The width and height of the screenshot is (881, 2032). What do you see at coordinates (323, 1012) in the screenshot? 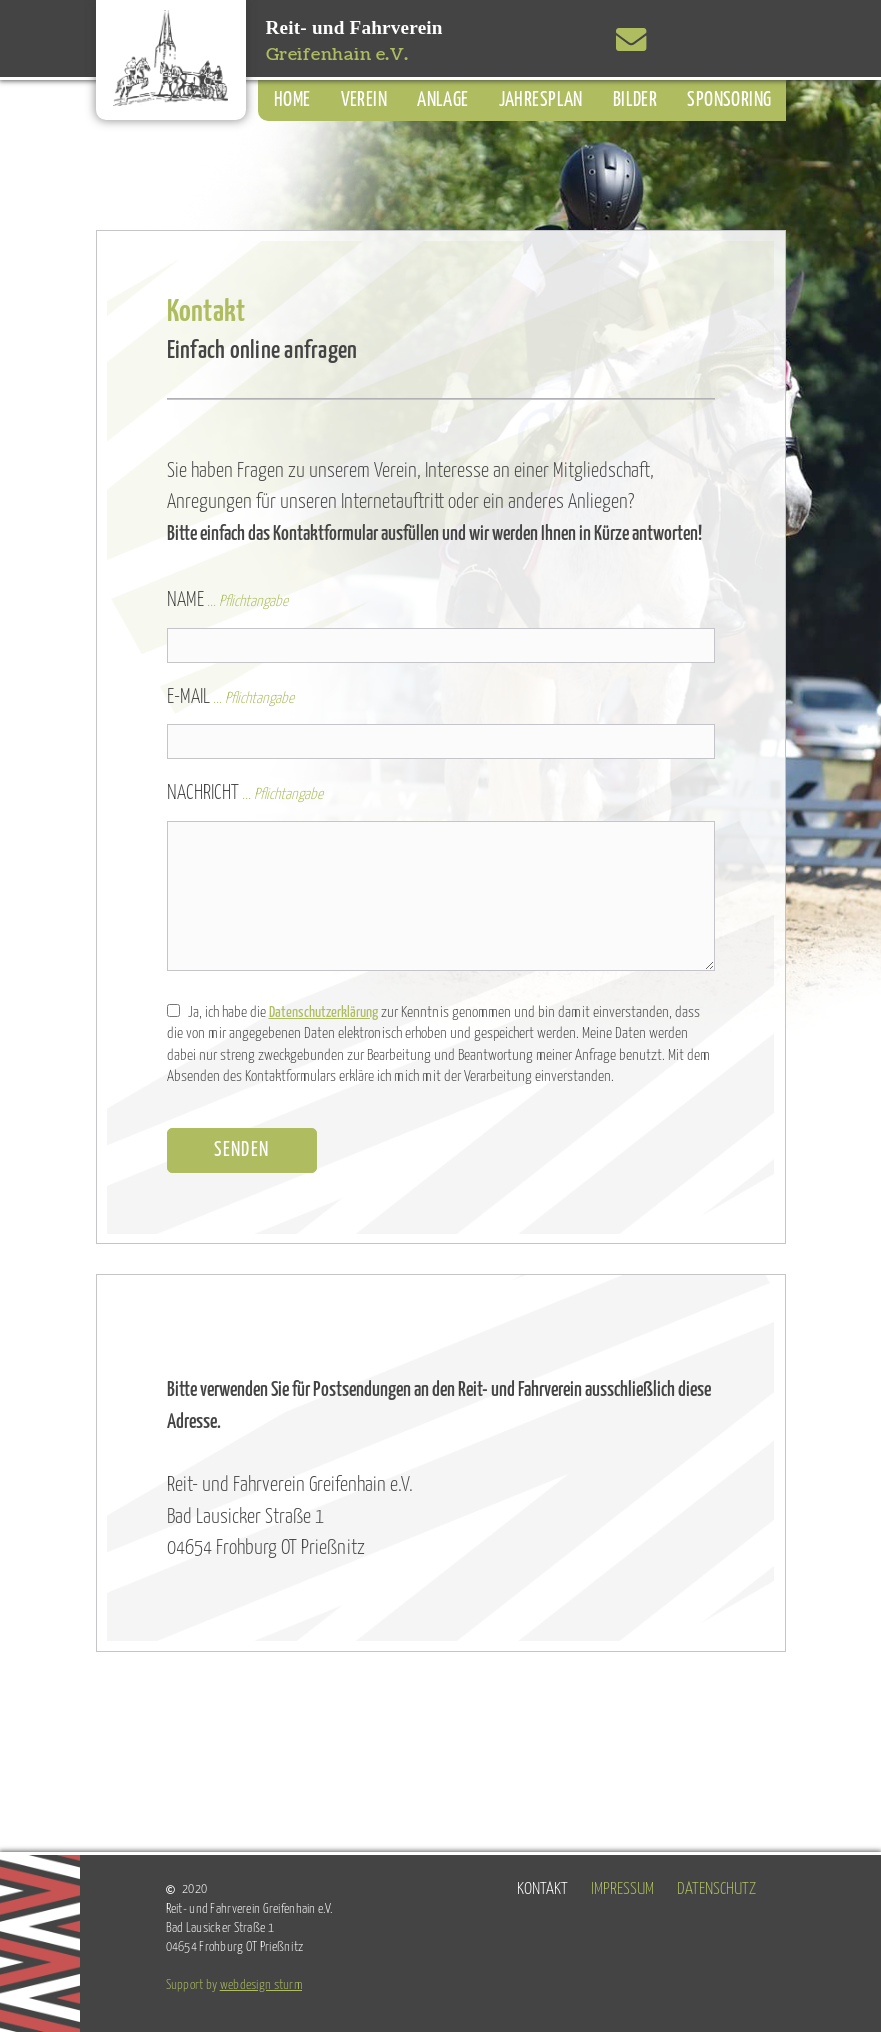
I see `Datenschutzerklärung` at bounding box center [323, 1012].